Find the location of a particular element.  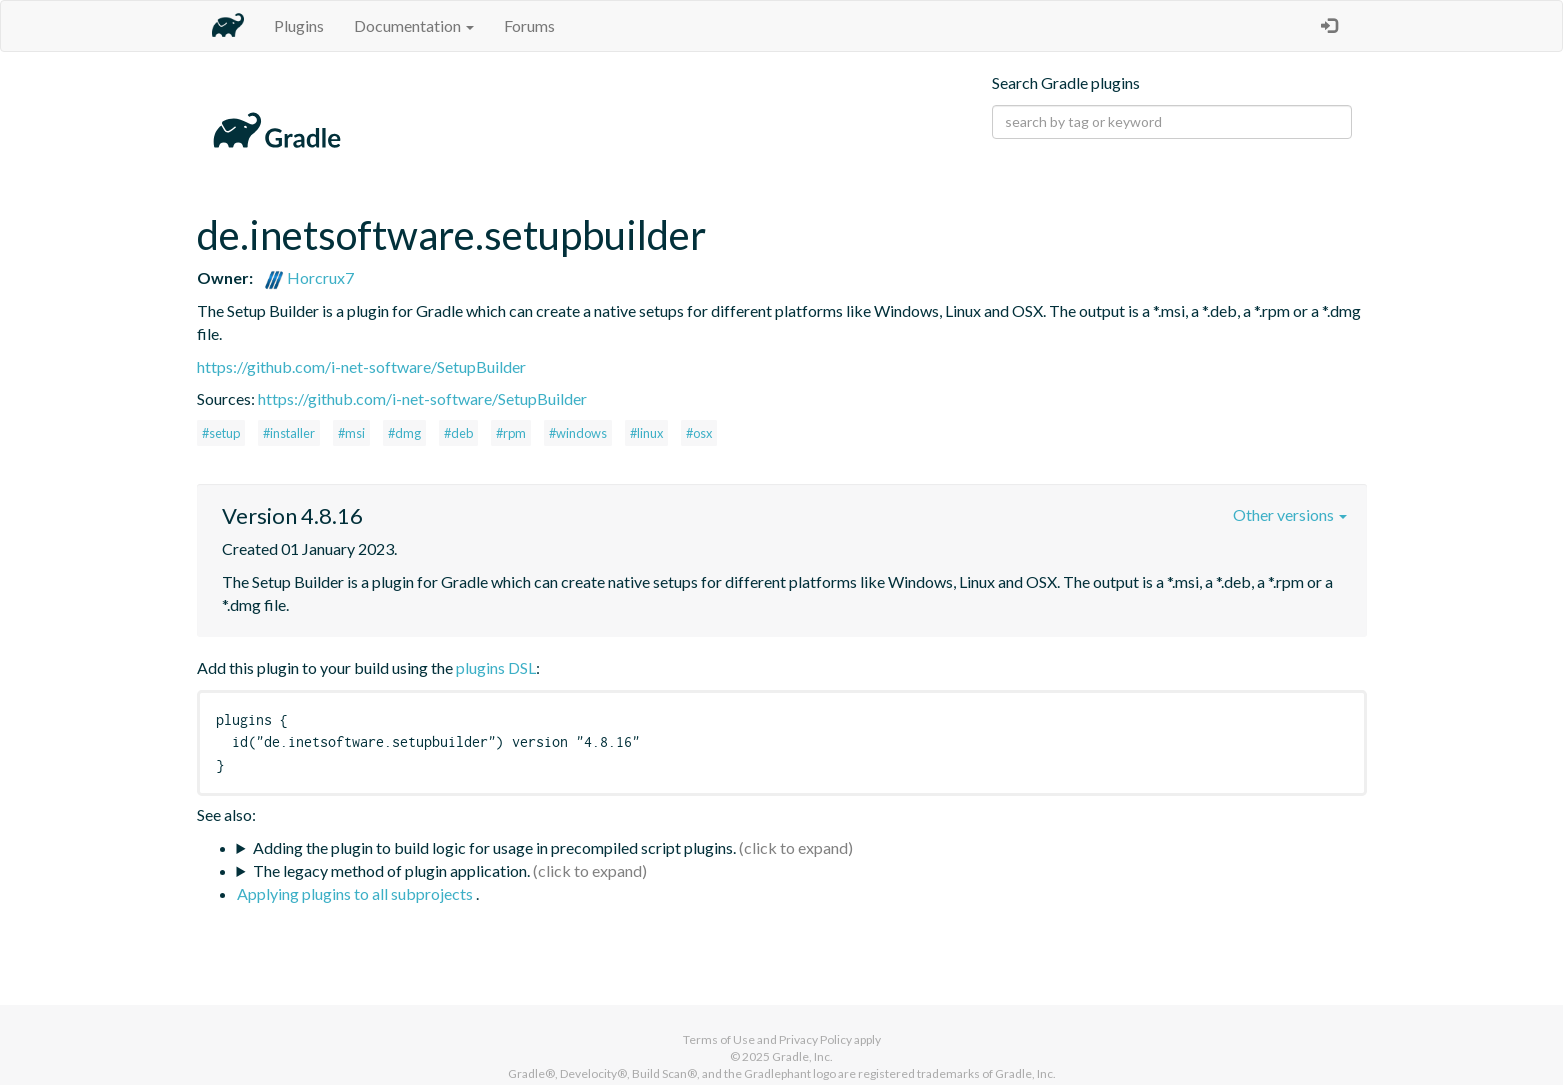

Terms of Use is located at coordinates (719, 1039).